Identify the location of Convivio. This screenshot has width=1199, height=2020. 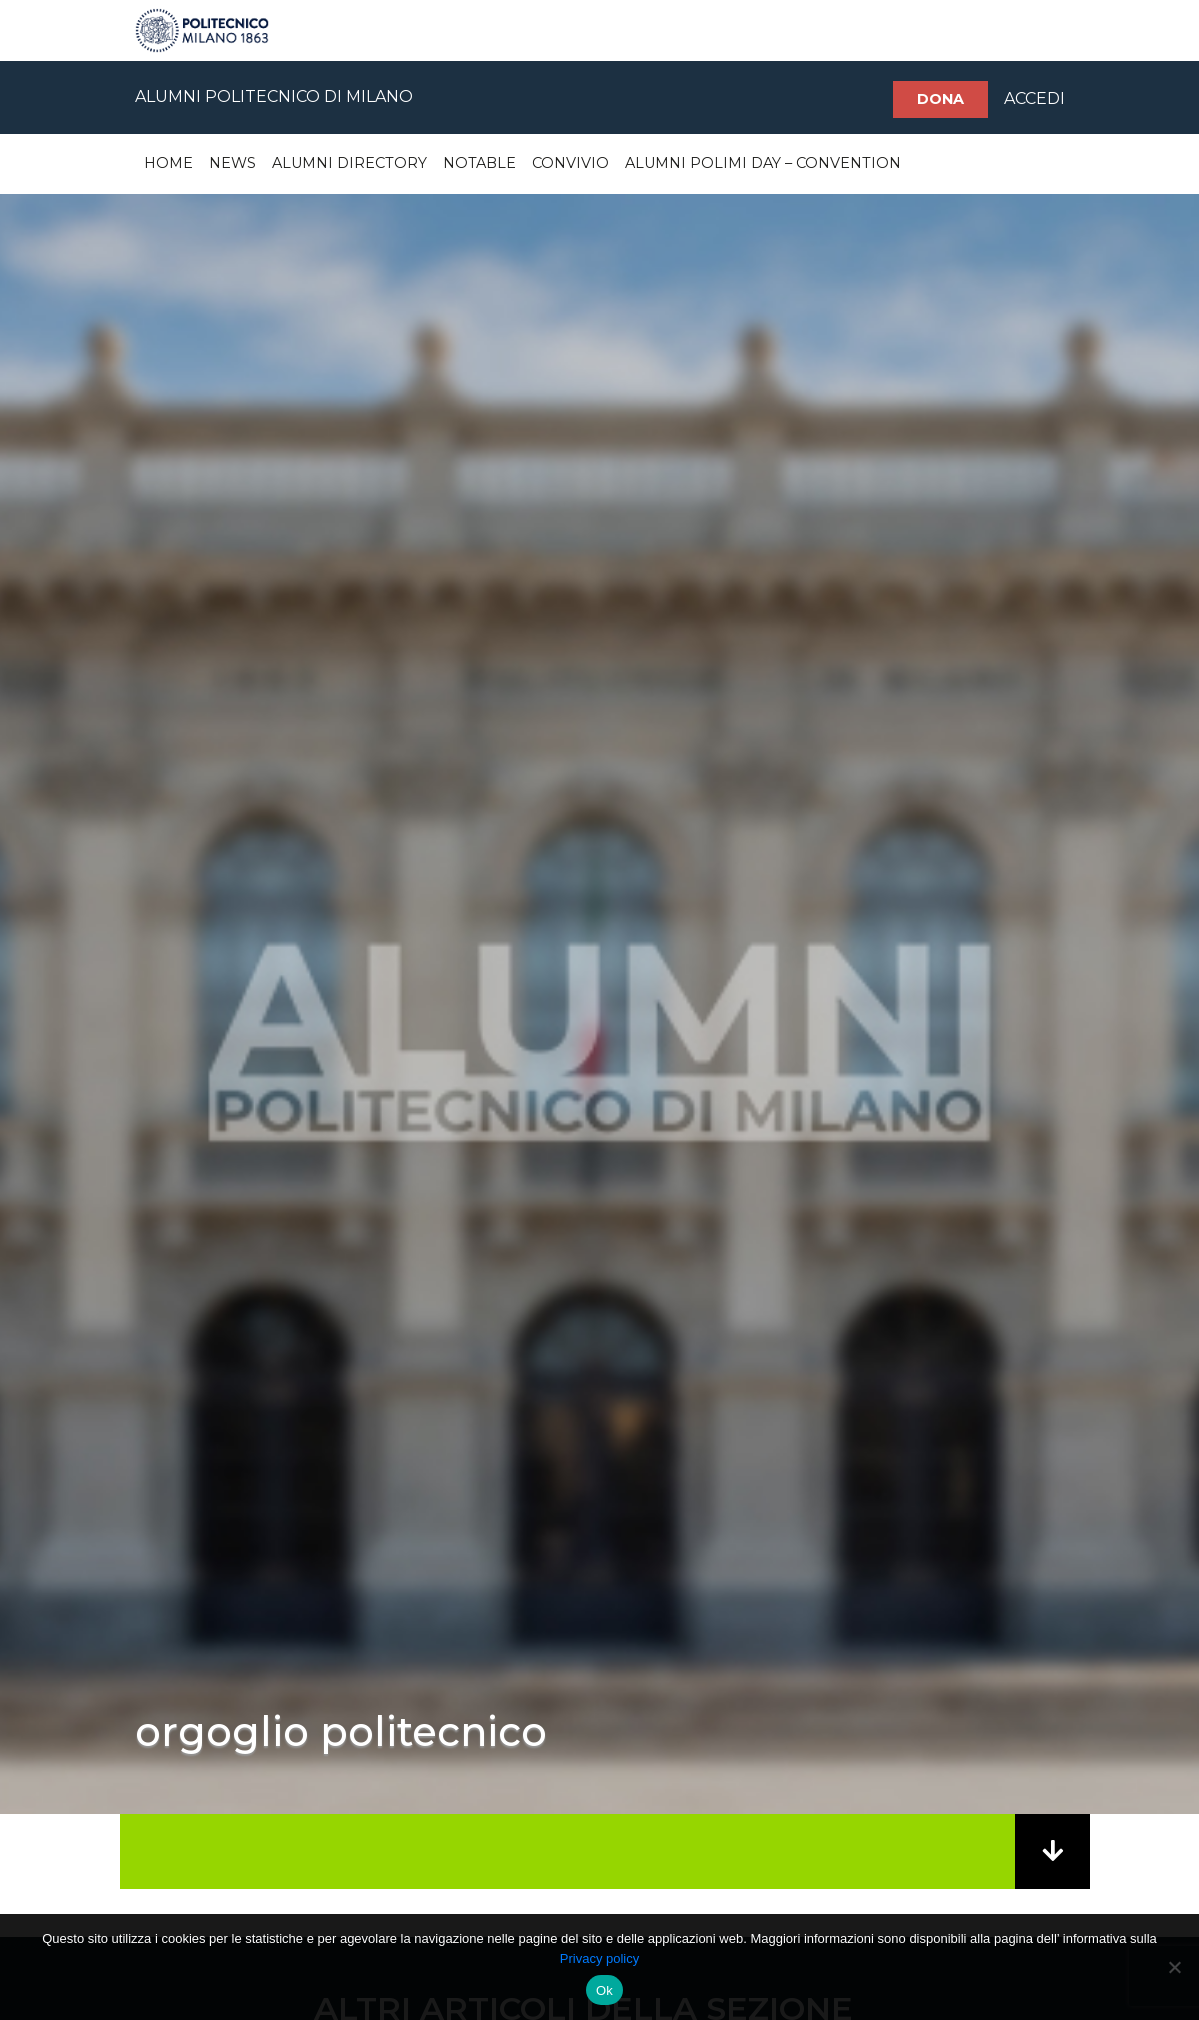
(570, 163).